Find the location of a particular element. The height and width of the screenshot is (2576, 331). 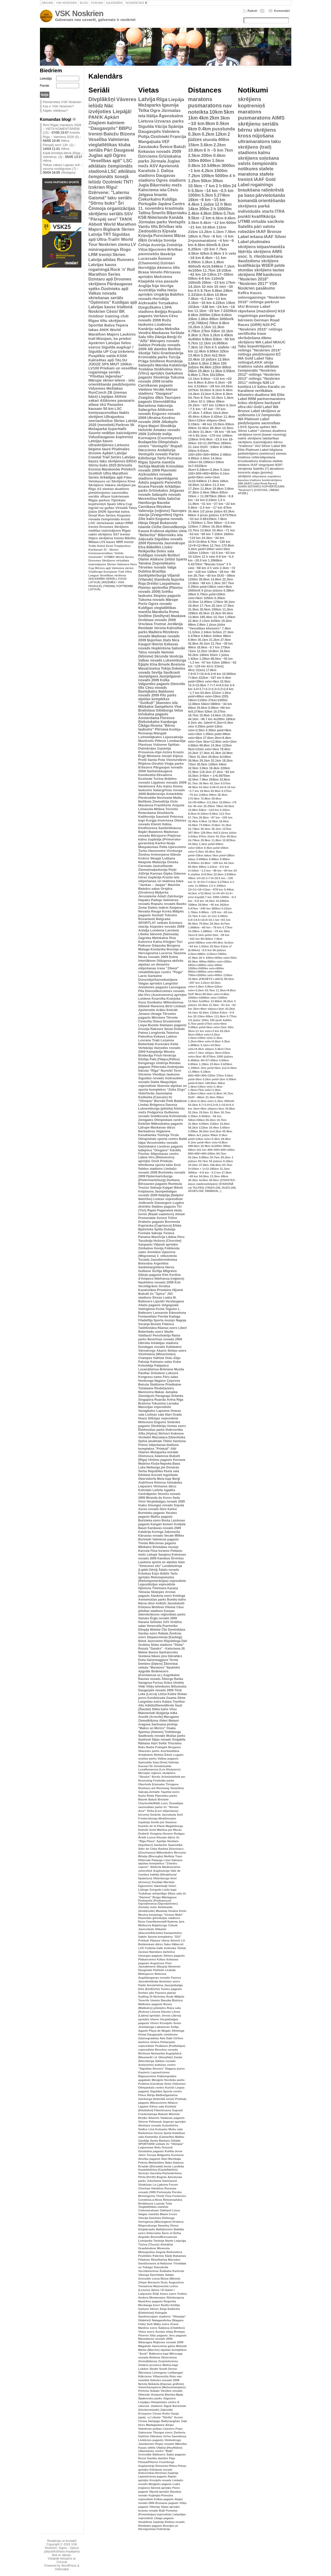

Anīkšči is located at coordinates (161, 1603).